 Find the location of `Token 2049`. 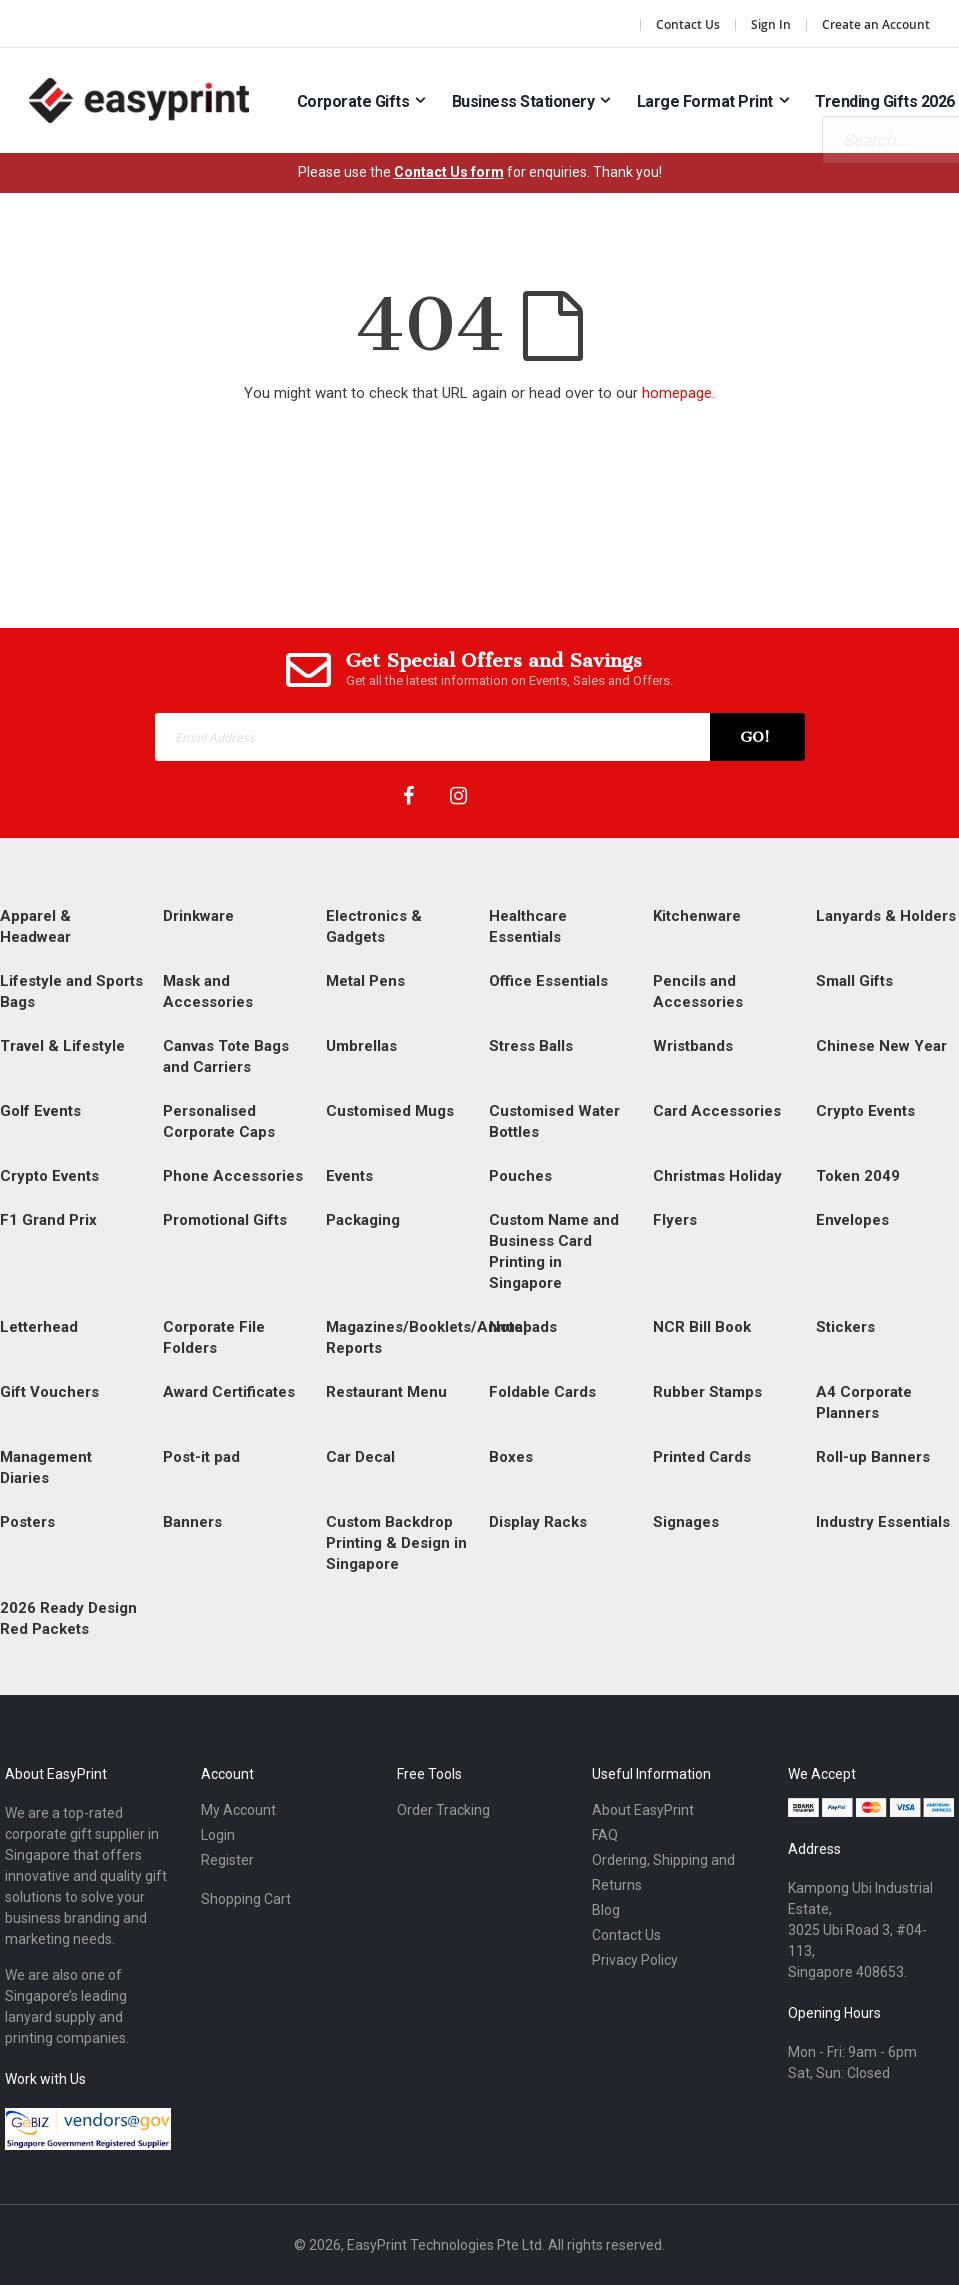

Token 2049 is located at coordinates (858, 1176).